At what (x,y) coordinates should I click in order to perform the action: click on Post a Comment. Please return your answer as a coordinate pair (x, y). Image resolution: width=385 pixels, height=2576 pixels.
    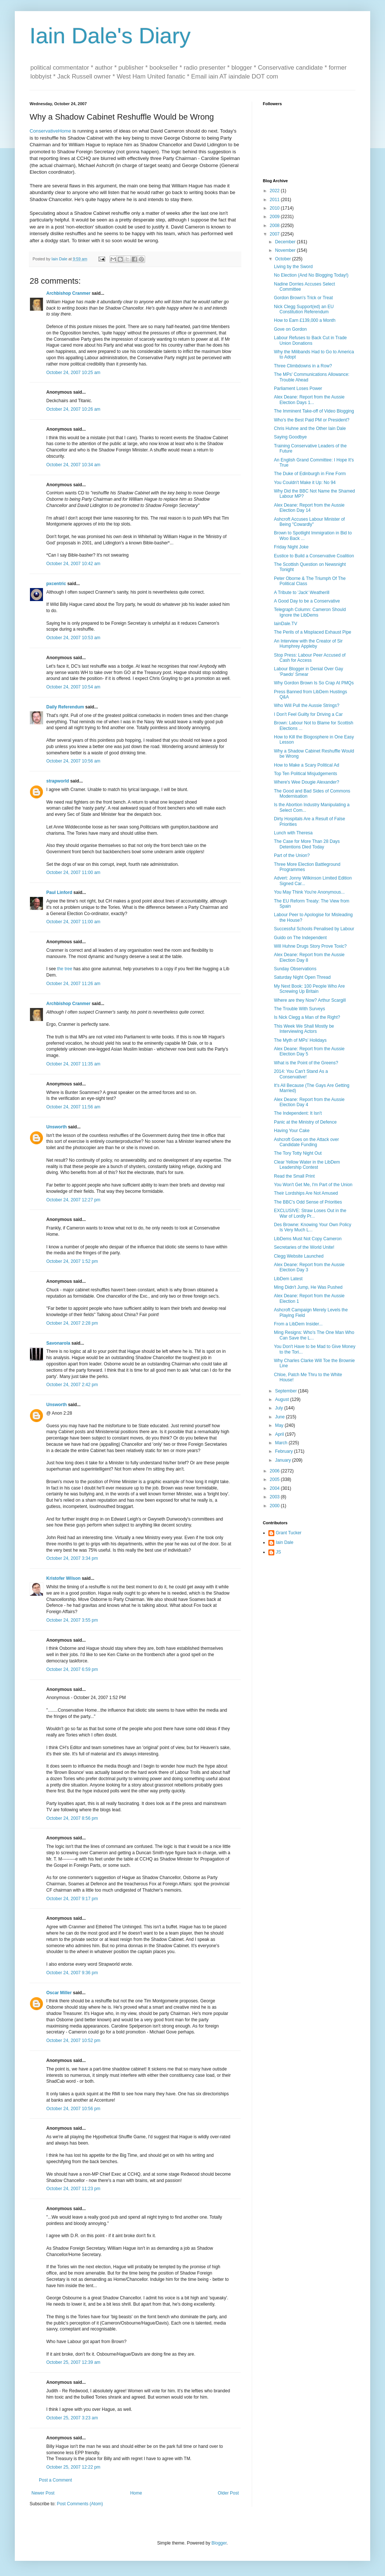
    Looking at the image, I should click on (55, 2480).